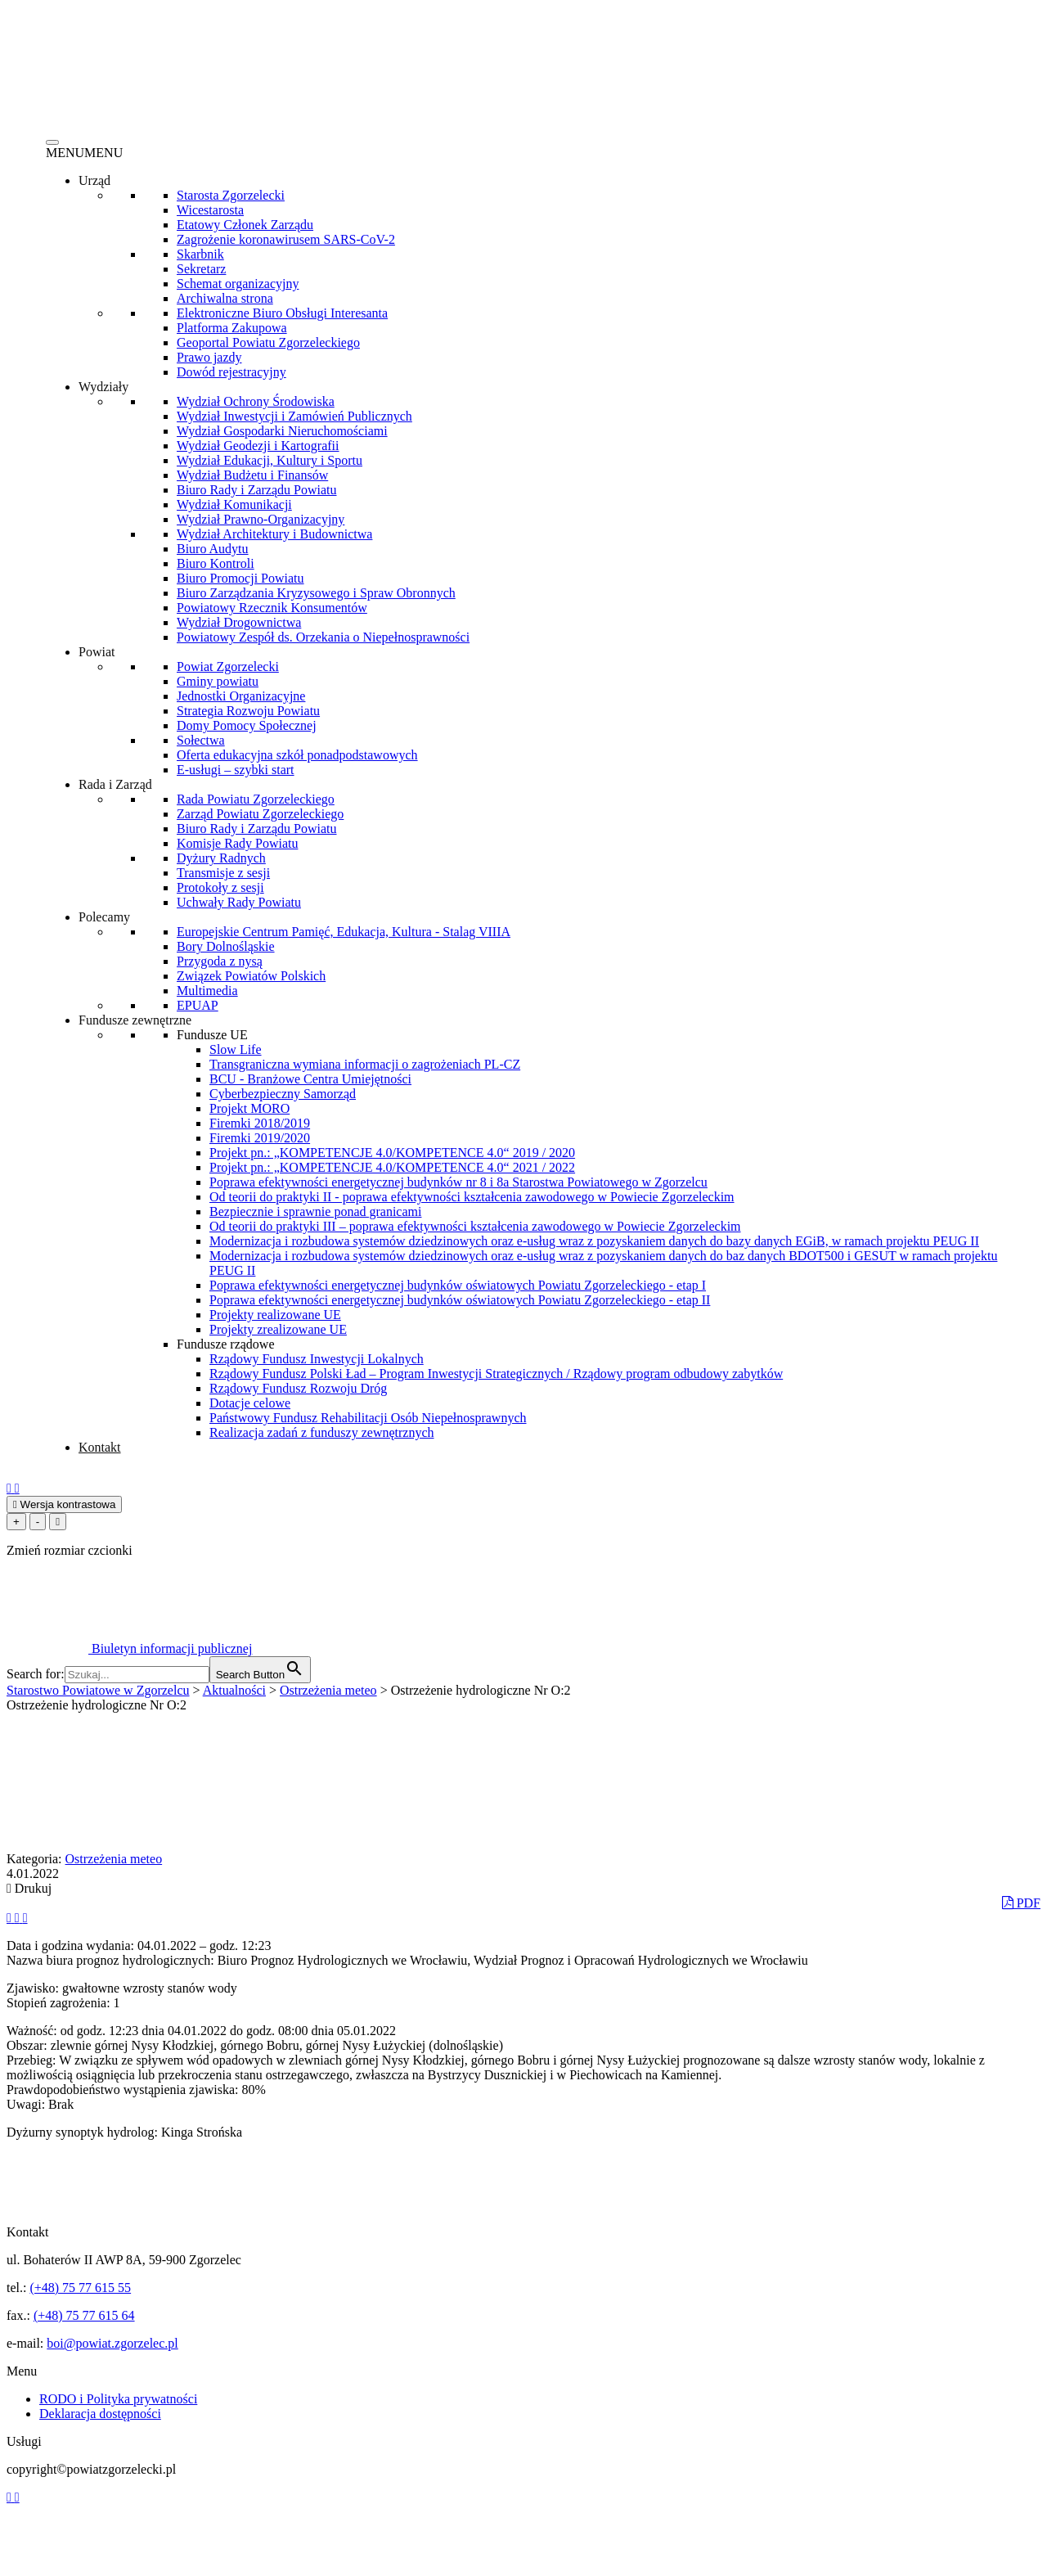 The width and height of the screenshot is (1047, 2576). Describe the element at coordinates (256, 799) in the screenshot. I see `Rada Powiatu Zgorzeleckiego` at that location.